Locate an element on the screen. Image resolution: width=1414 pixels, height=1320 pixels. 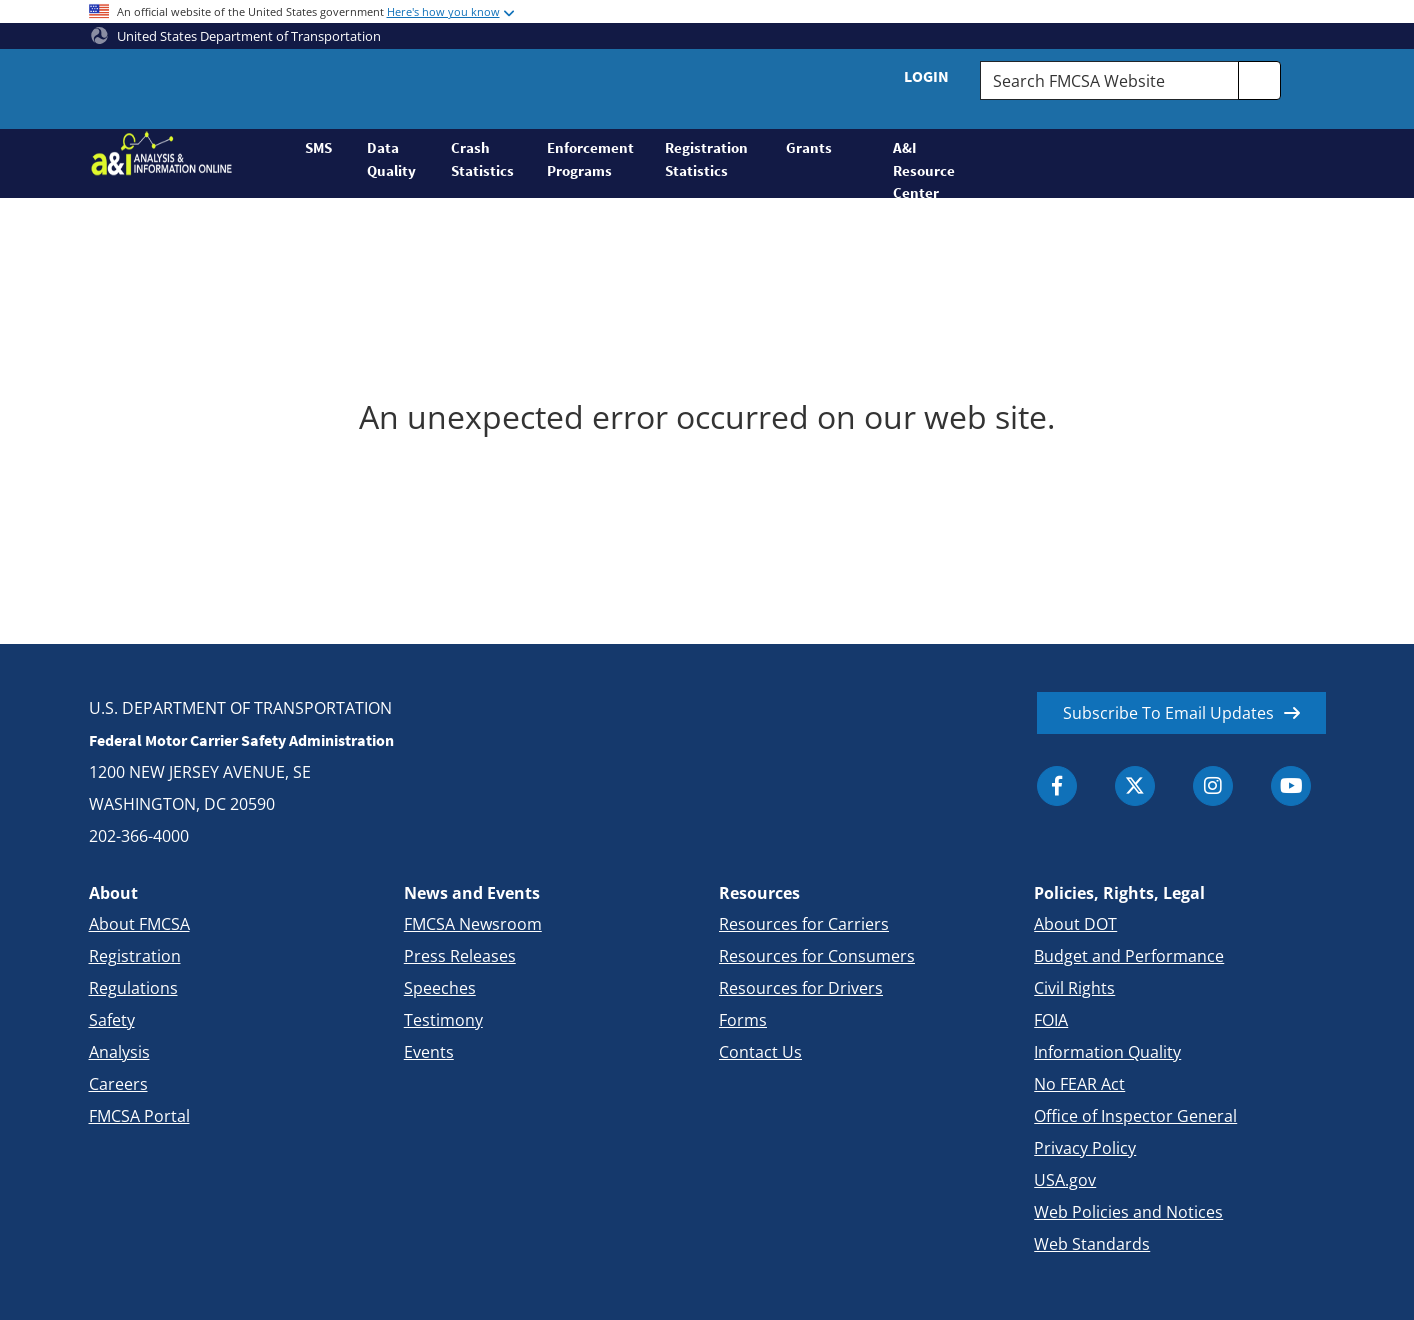
Careers is located at coordinates (118, 1084).